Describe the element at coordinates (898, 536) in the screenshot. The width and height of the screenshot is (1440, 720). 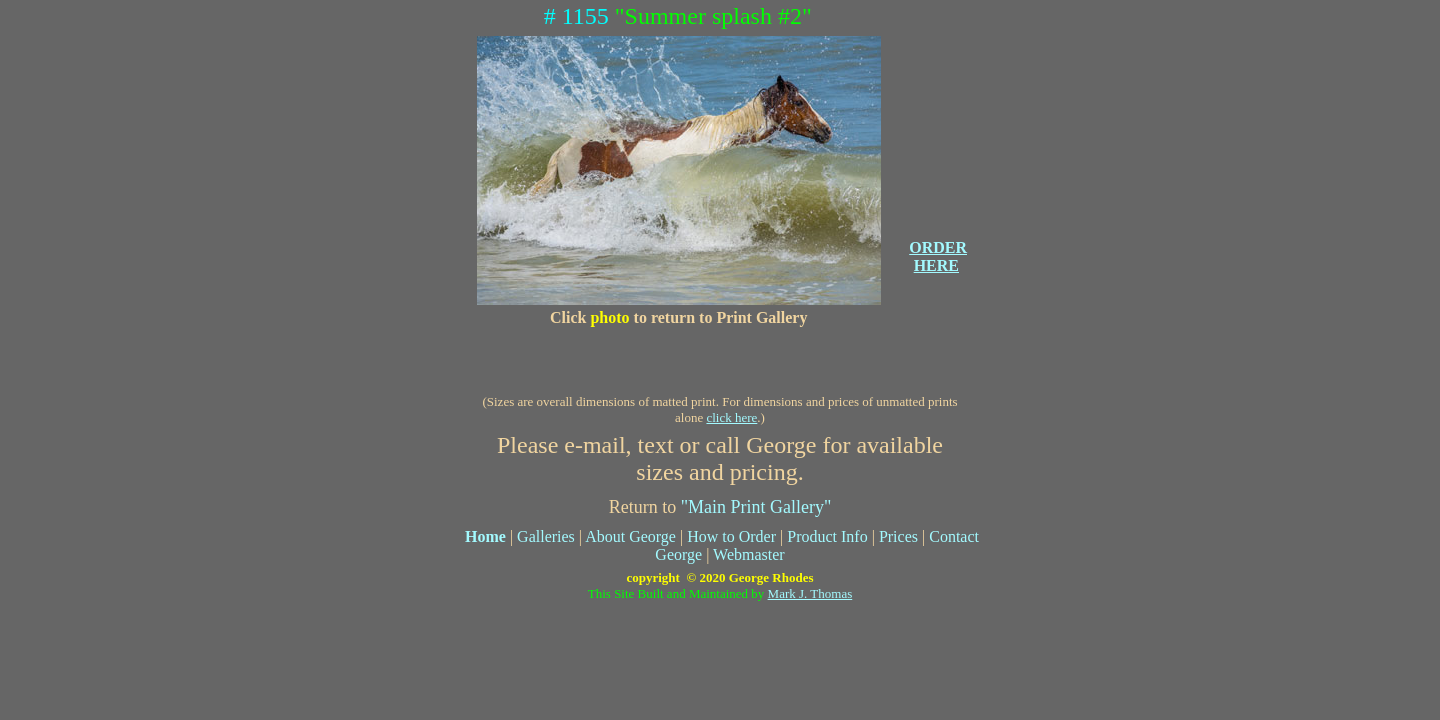
I see `Prices` at that location.